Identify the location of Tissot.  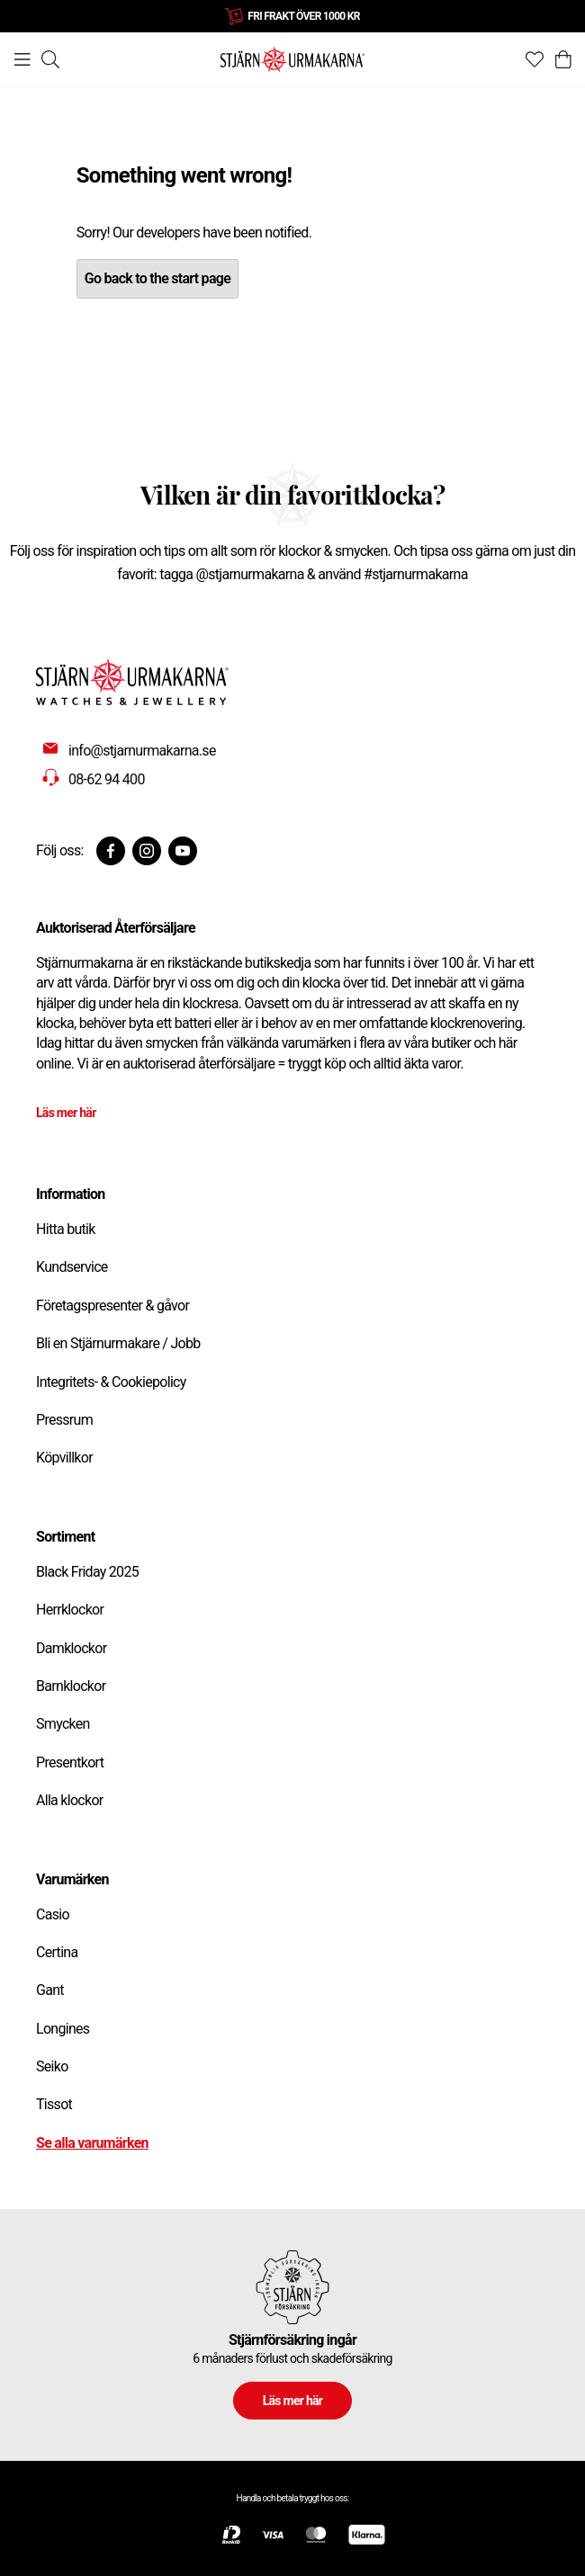
(54, 2104).